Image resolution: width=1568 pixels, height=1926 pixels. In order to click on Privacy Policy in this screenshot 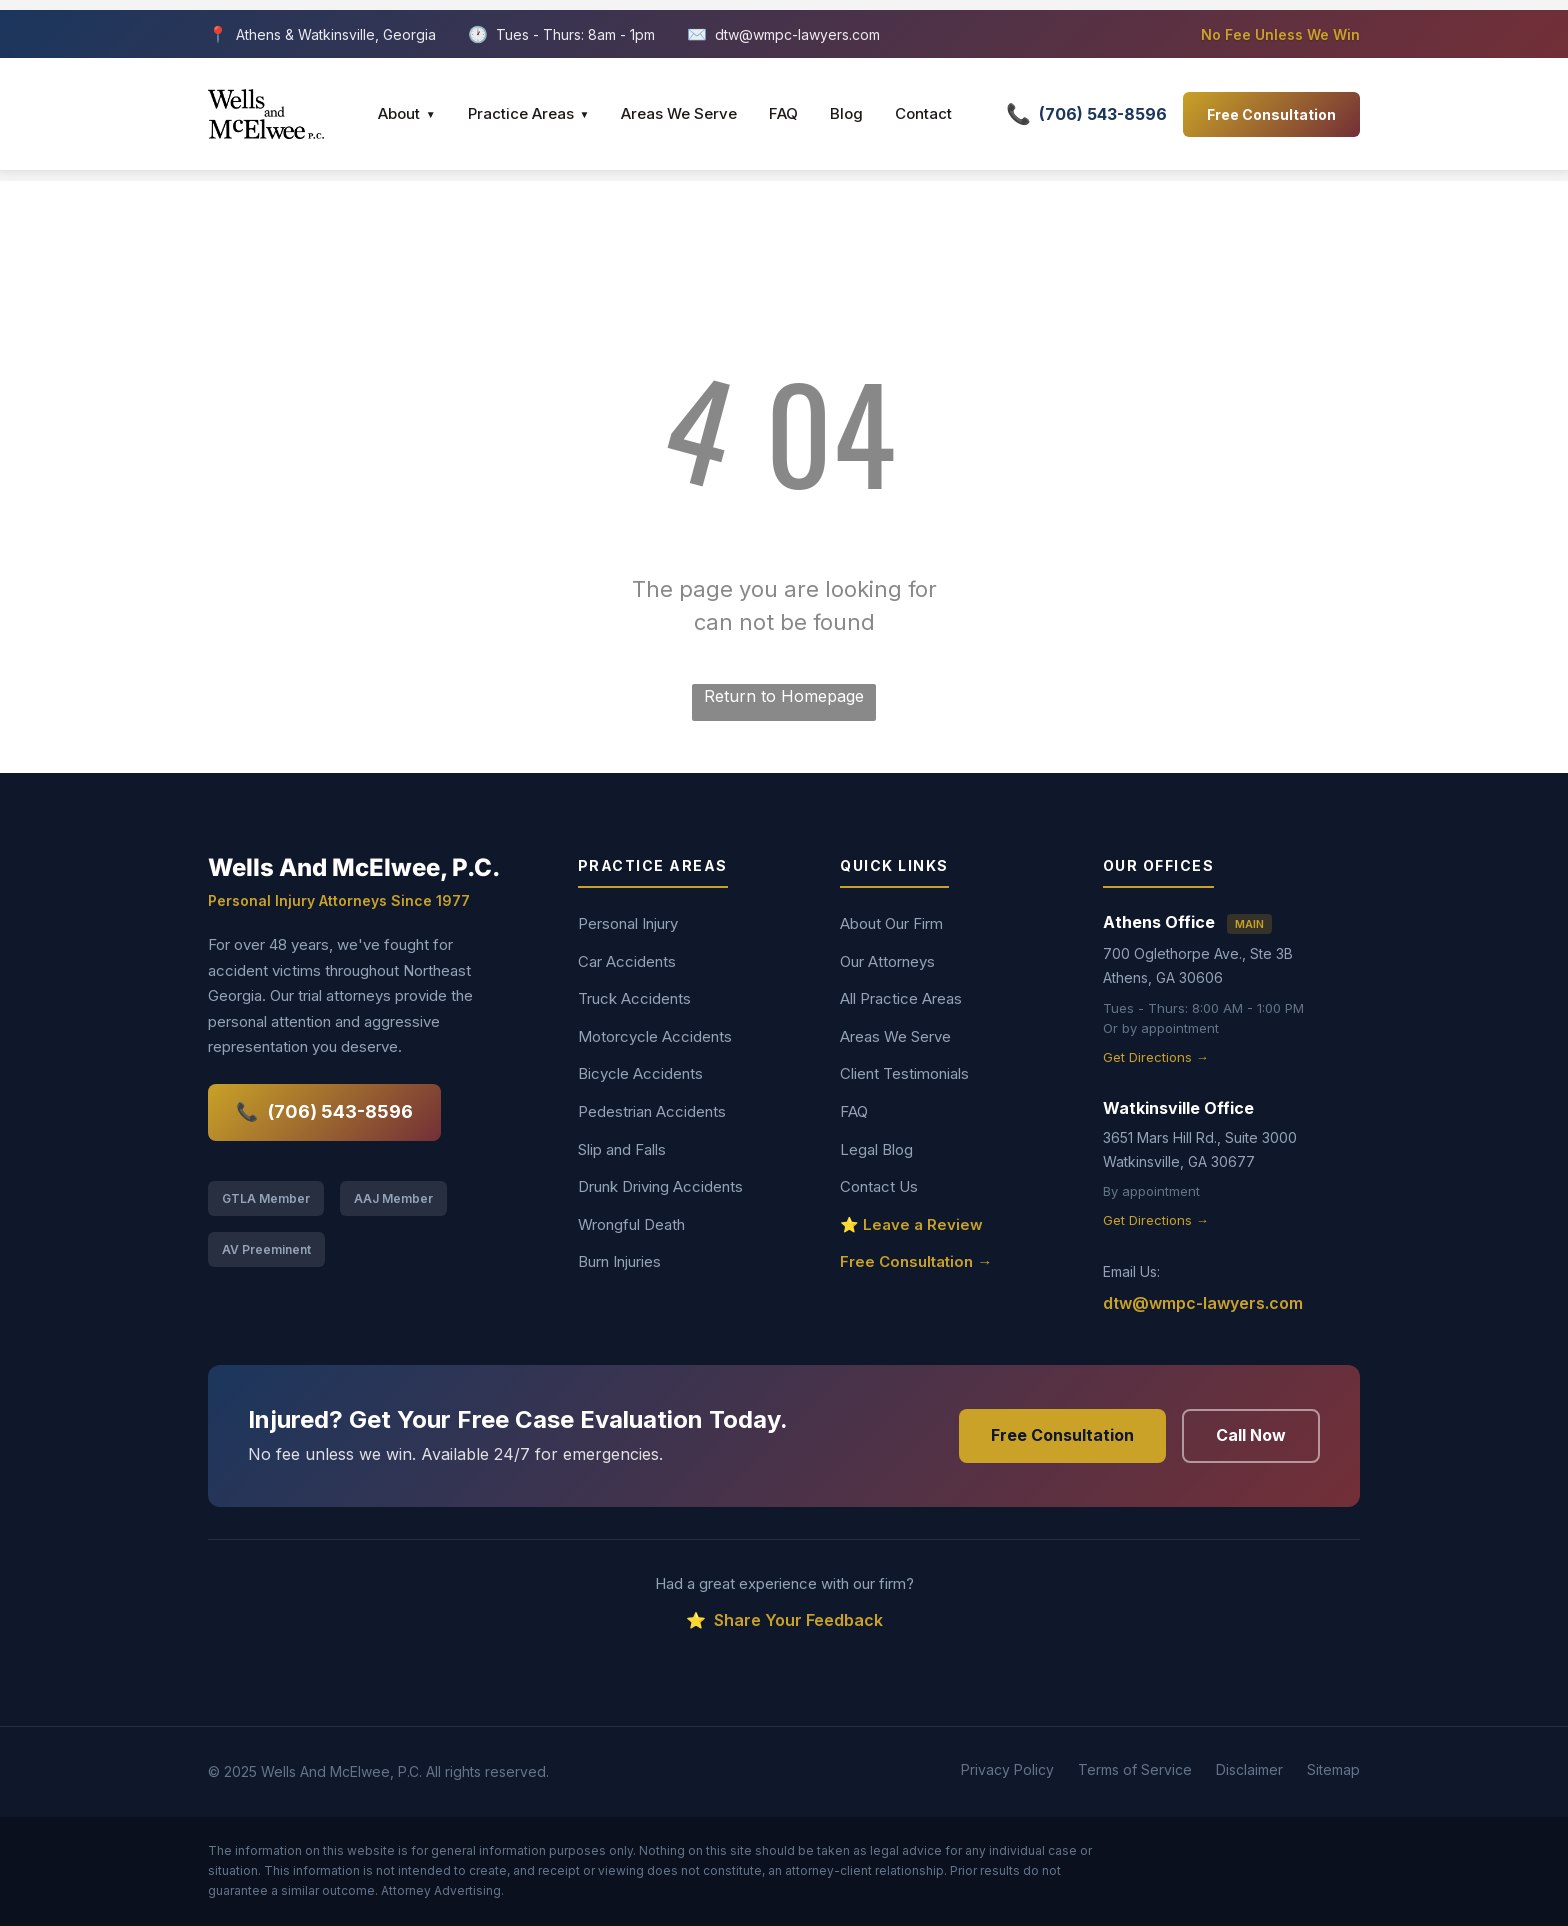, I will do `click(1007, 1769)`.